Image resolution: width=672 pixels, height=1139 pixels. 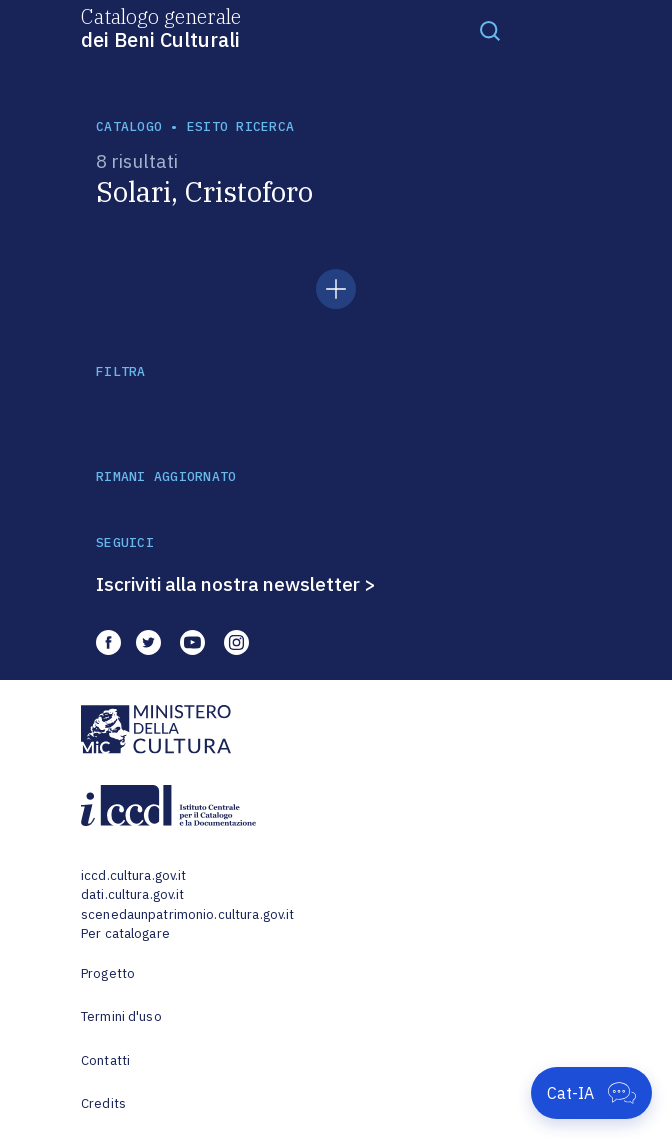 I want to click on Per catalogare, so click(x=125, y=933).